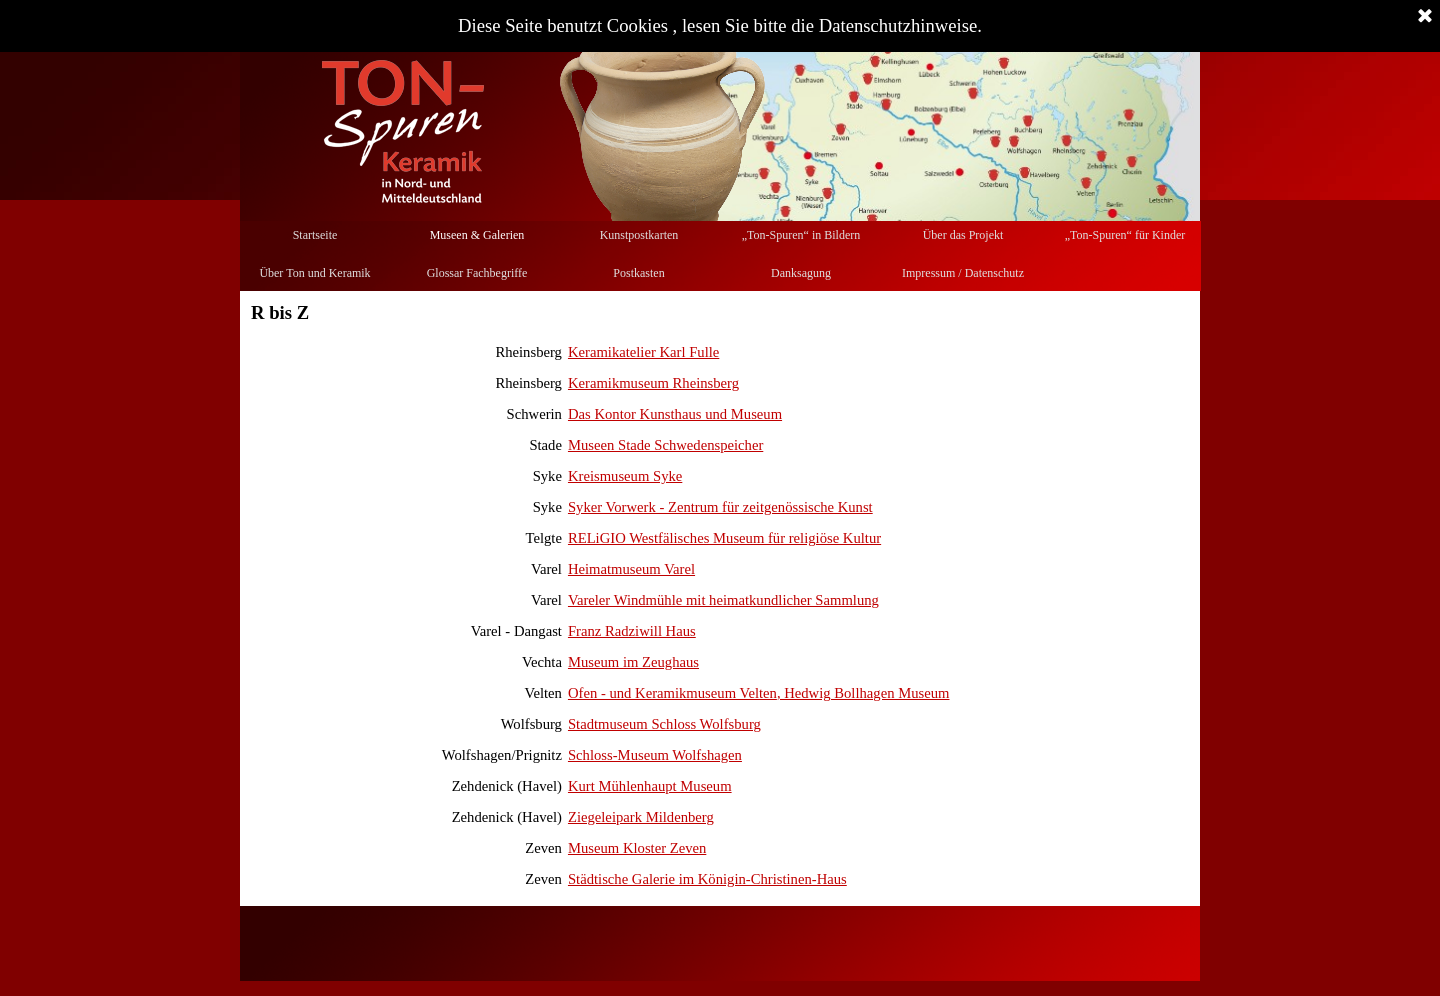 This screenshot has width=1440, height=996. I want to click on Keramikmuseum Rheinsberg, so click(653, 383).